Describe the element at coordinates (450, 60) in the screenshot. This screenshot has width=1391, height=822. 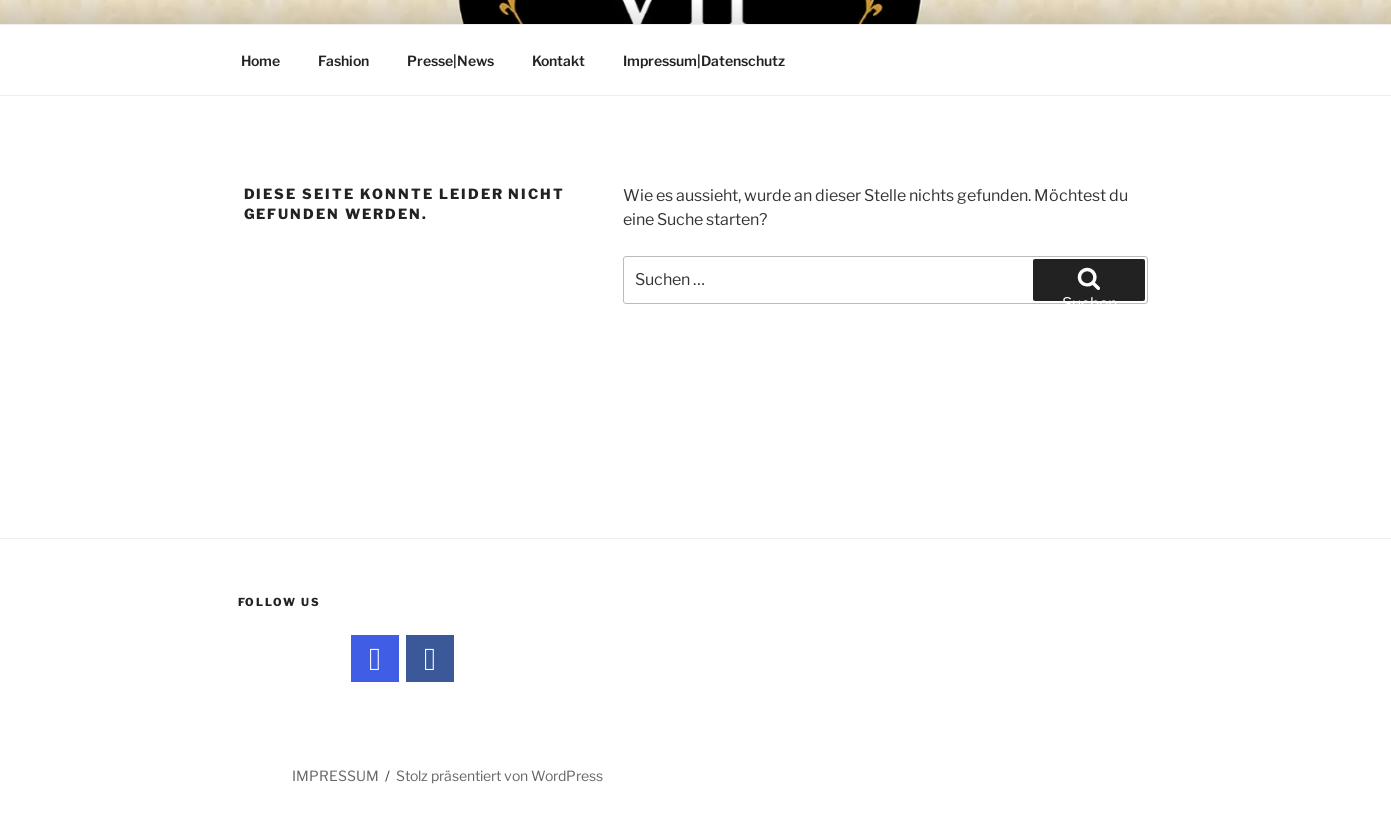
I see `Presse|News` at that location.